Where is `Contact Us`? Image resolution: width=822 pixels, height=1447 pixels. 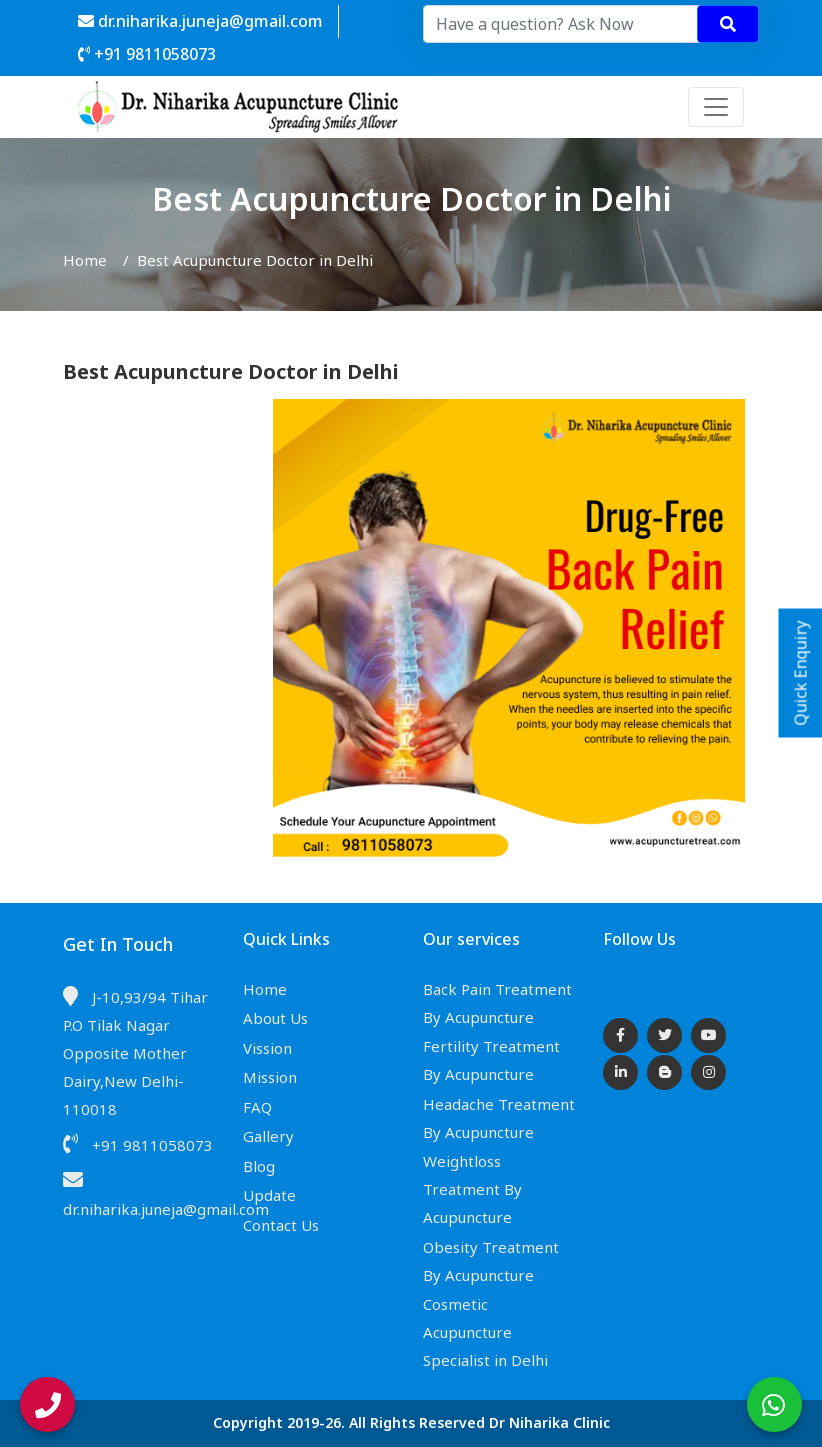
Contact Us is located at coordinates (281, 1225).